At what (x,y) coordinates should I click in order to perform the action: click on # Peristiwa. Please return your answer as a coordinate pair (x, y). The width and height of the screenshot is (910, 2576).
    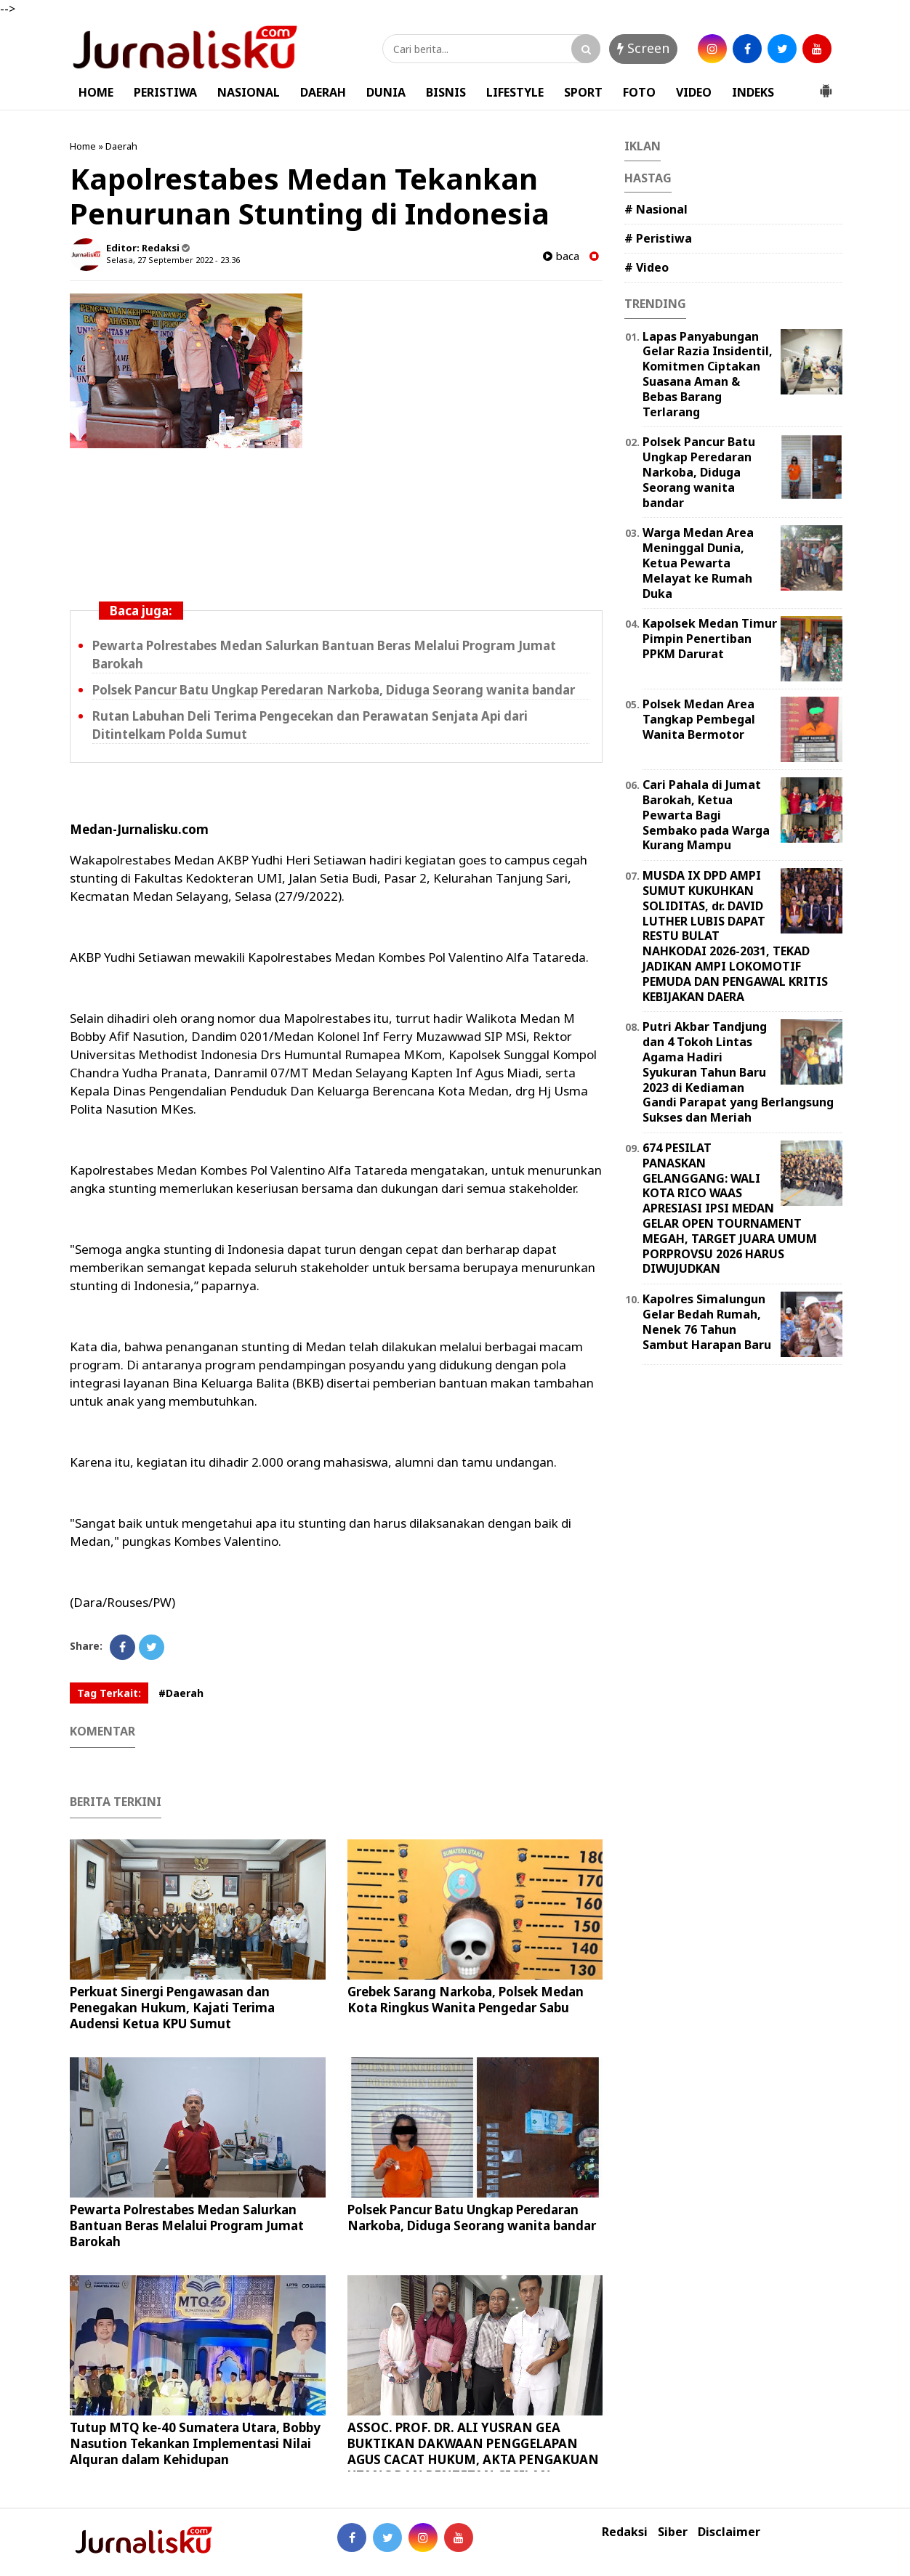
    Looking at the image, I should click on (658, 238).